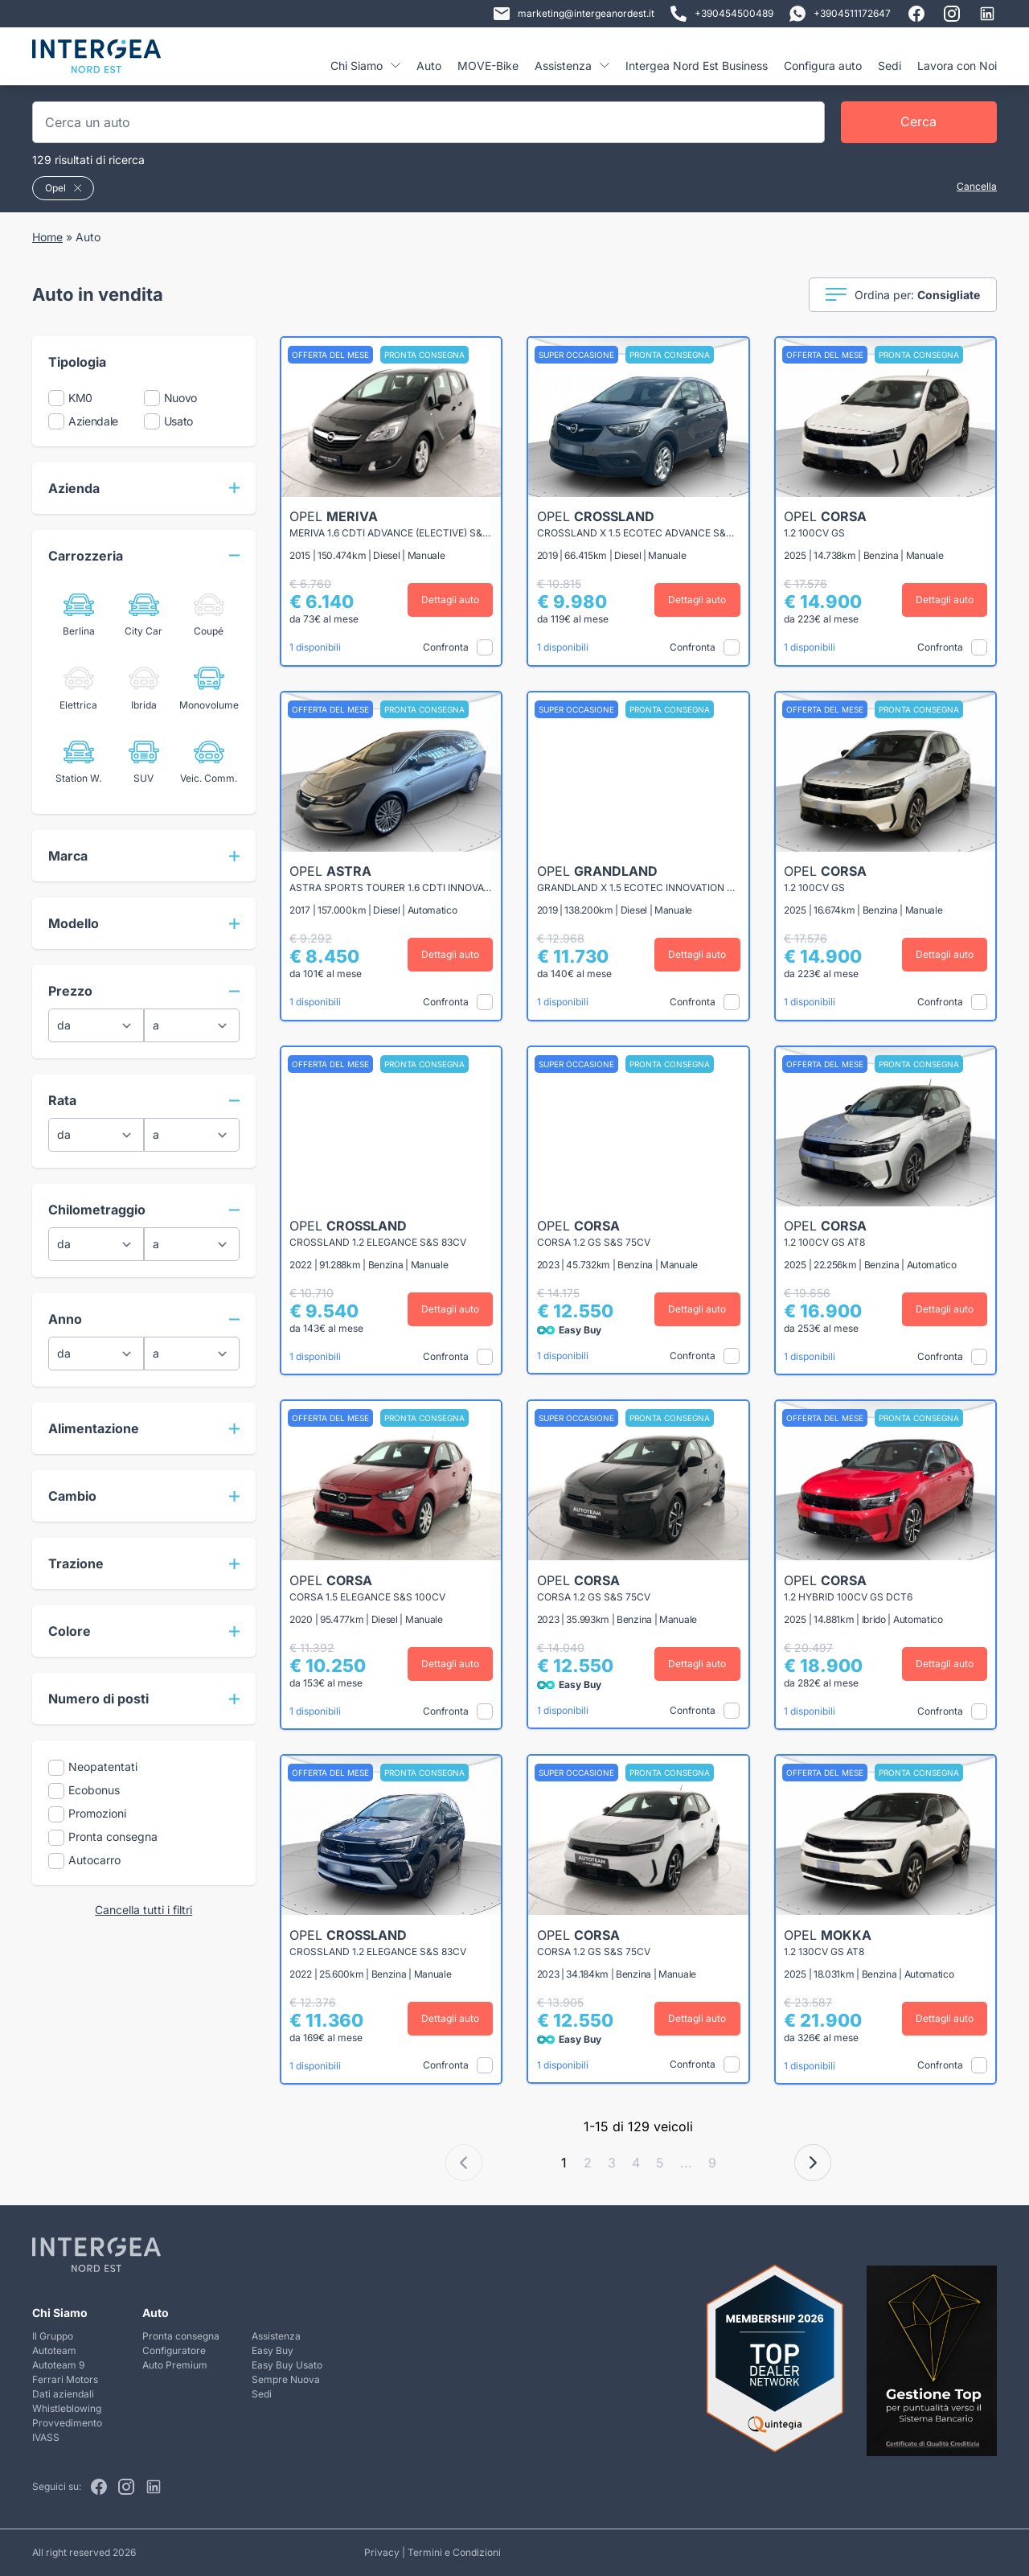  What do you see at coordinates (572, 65) in the screenshot?
I see `Assistenza` at bounding box center [572, 65].